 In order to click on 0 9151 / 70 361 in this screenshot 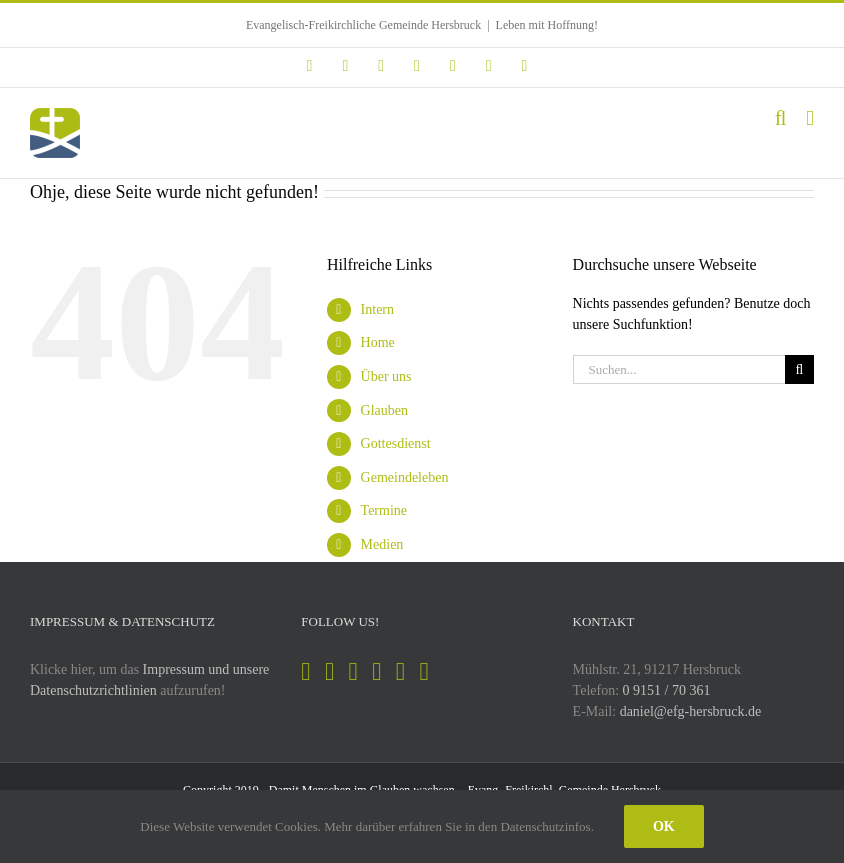, I will do `click(667, 690)`.